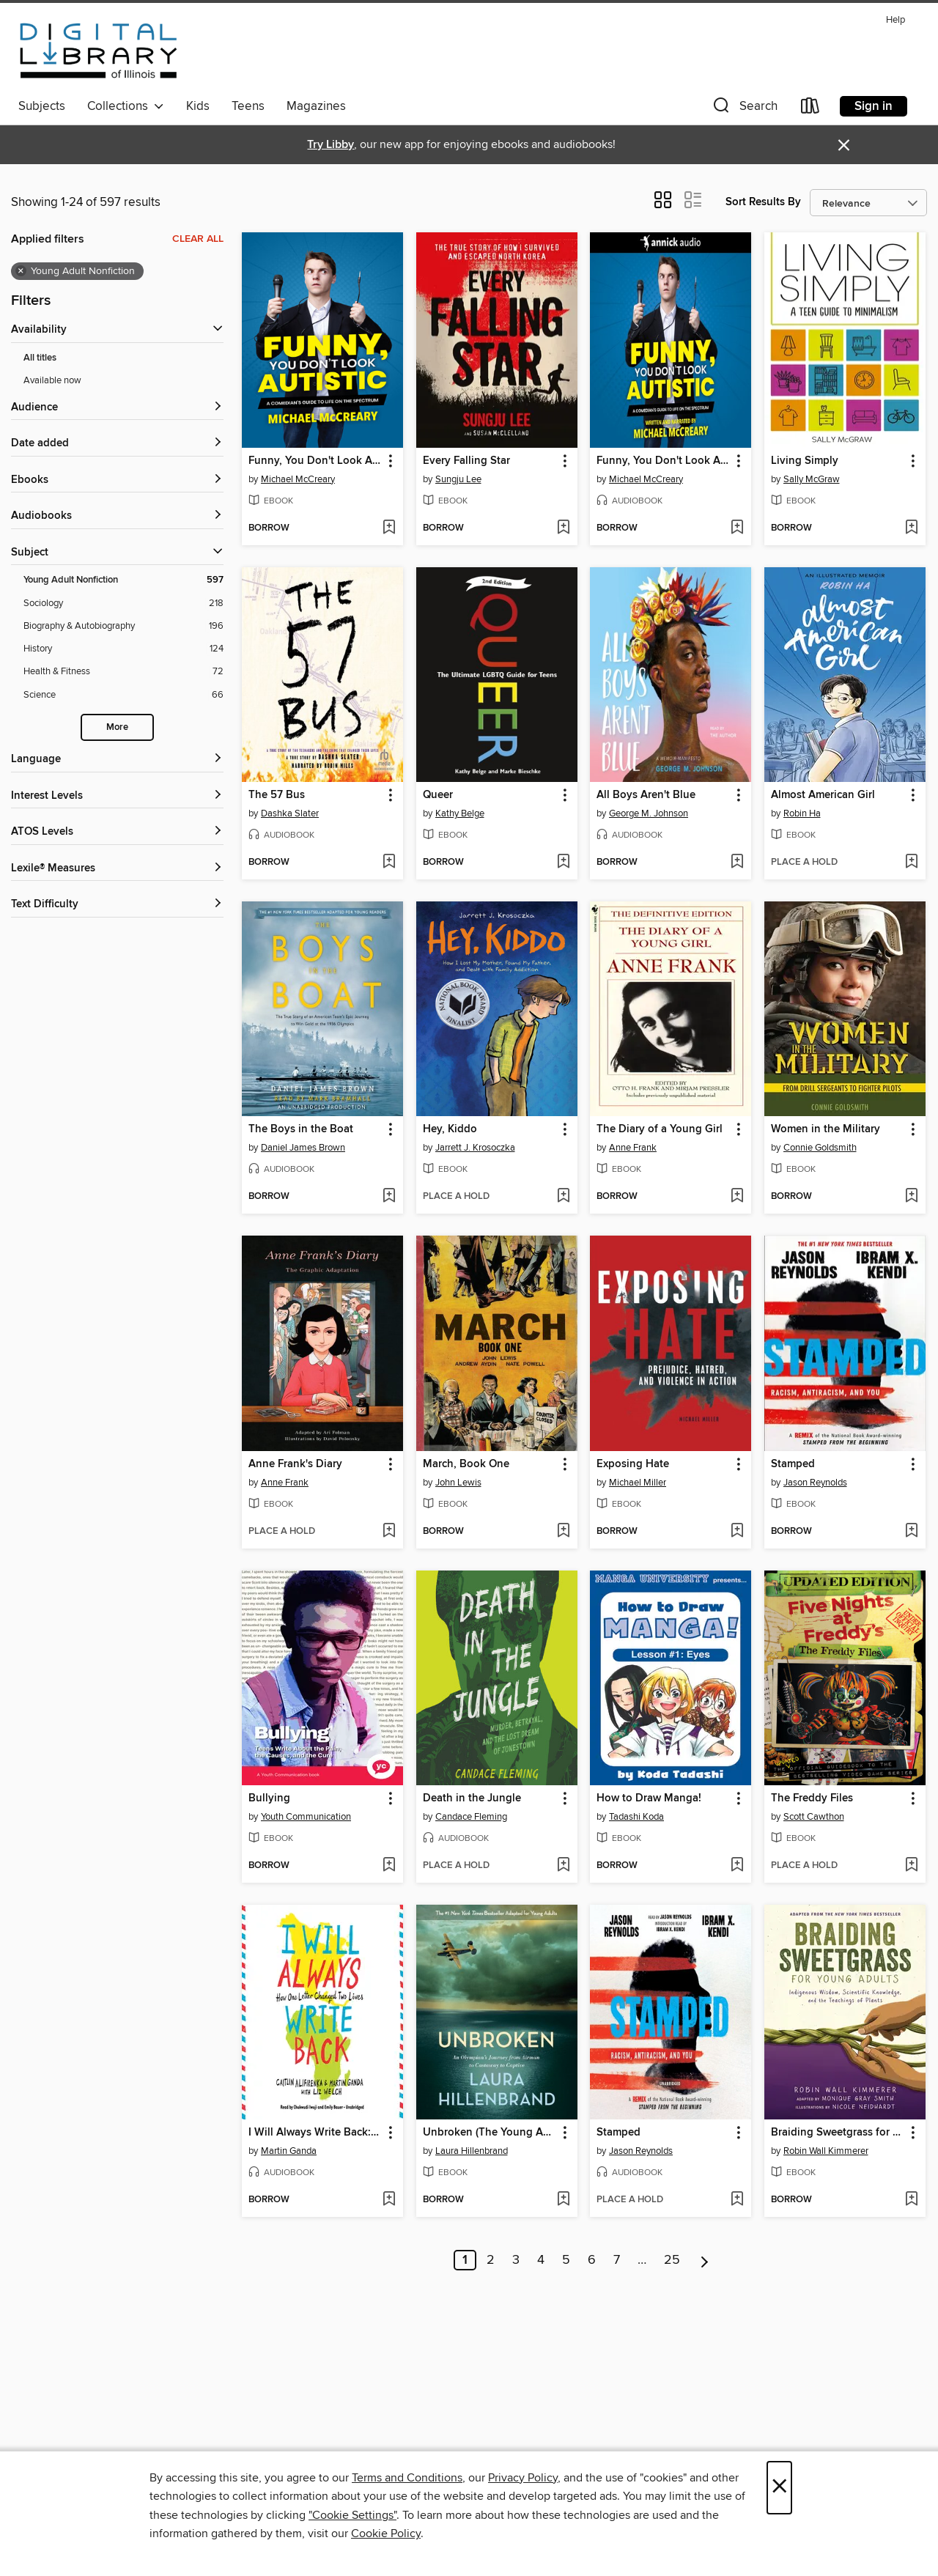 Image resolution: width=938 pixels, height=2576 pixels. I want to click on Try Libby, so click(330, 144).